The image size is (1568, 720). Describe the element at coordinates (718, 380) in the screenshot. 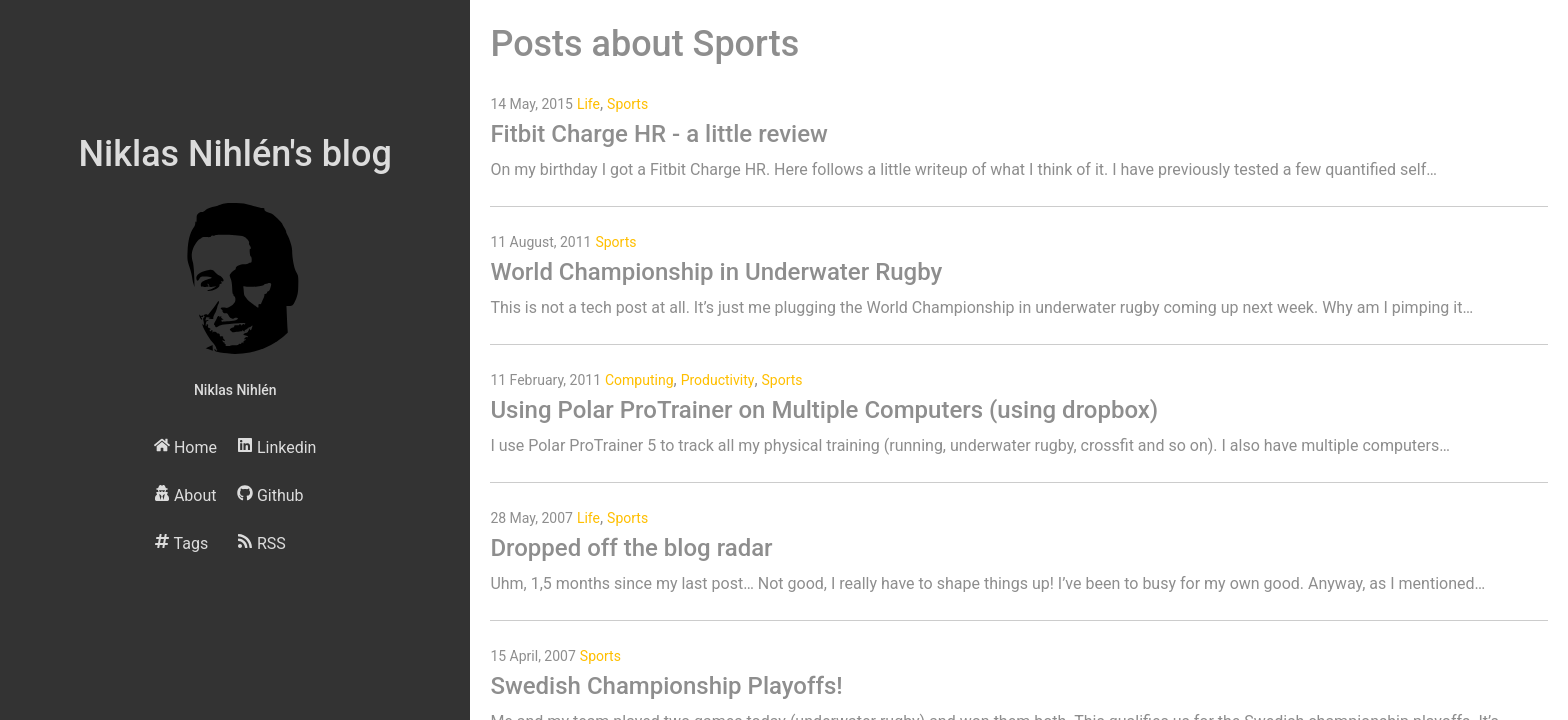

I see `Productivity` at that location.